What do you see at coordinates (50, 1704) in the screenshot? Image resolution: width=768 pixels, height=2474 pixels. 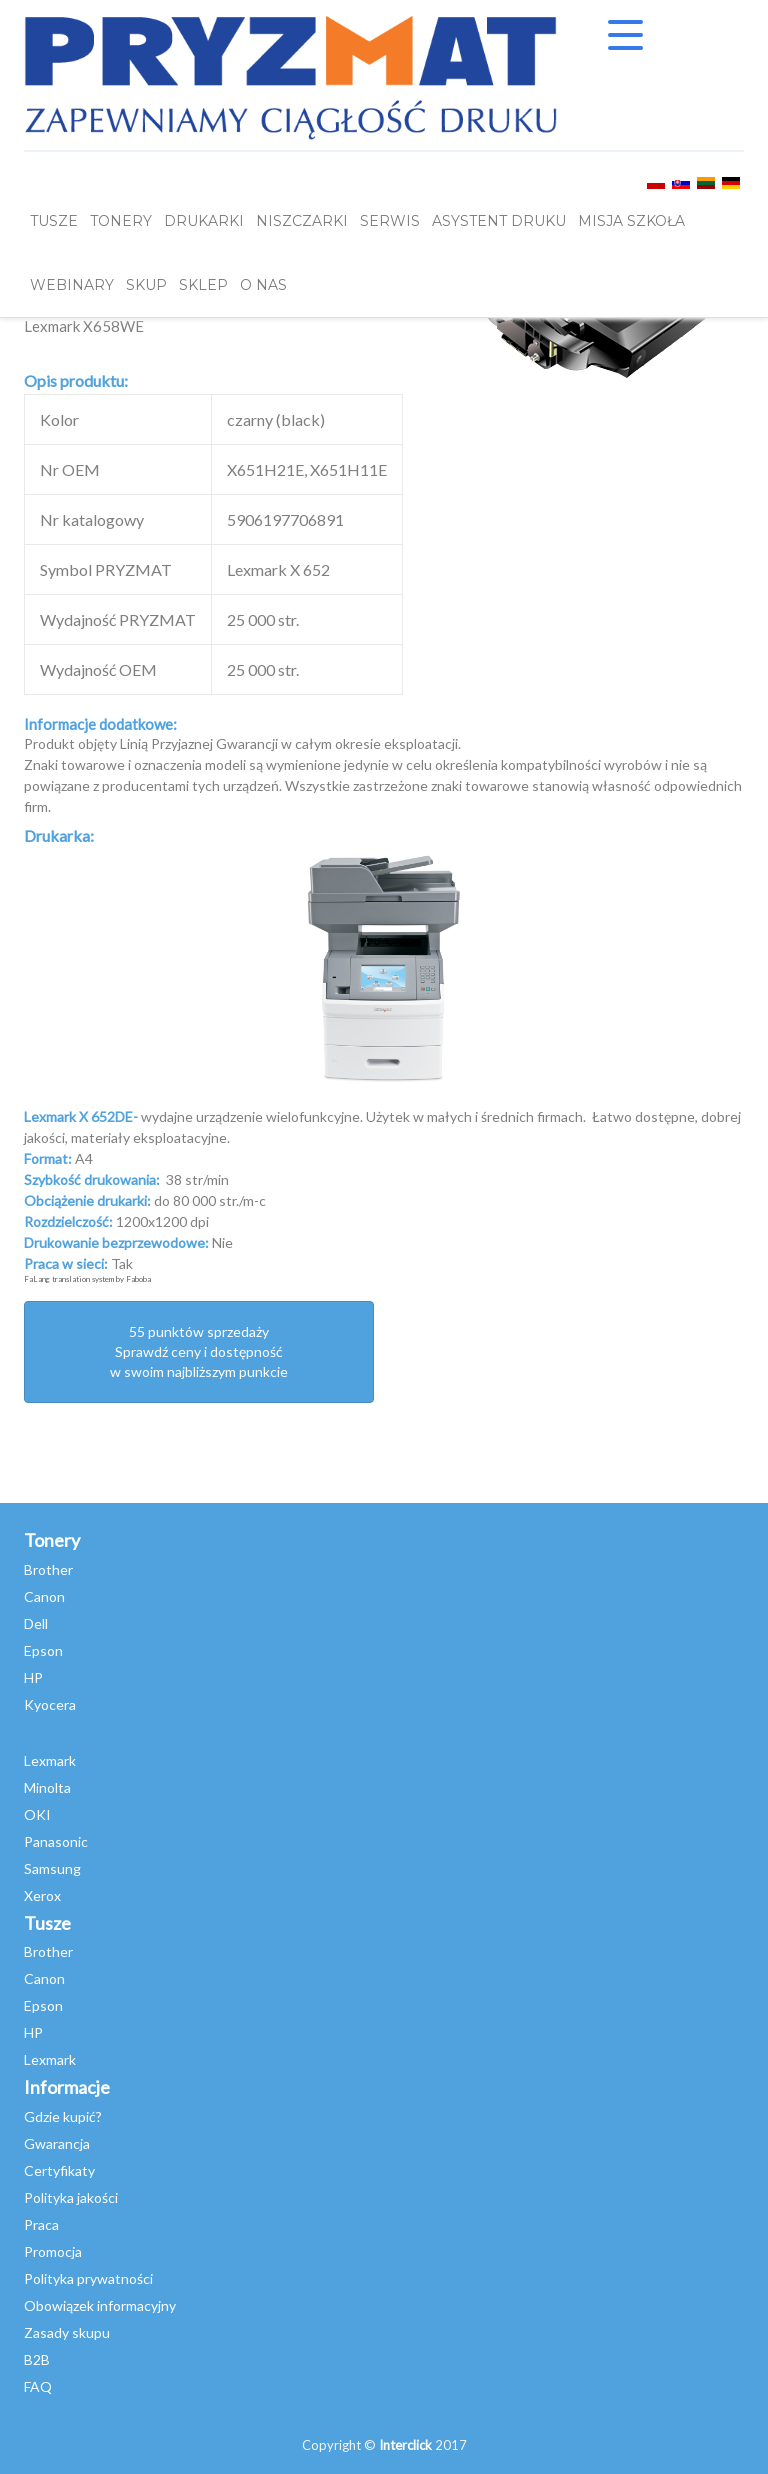 I see `Kyocera` at bounding box center [50, 1704].